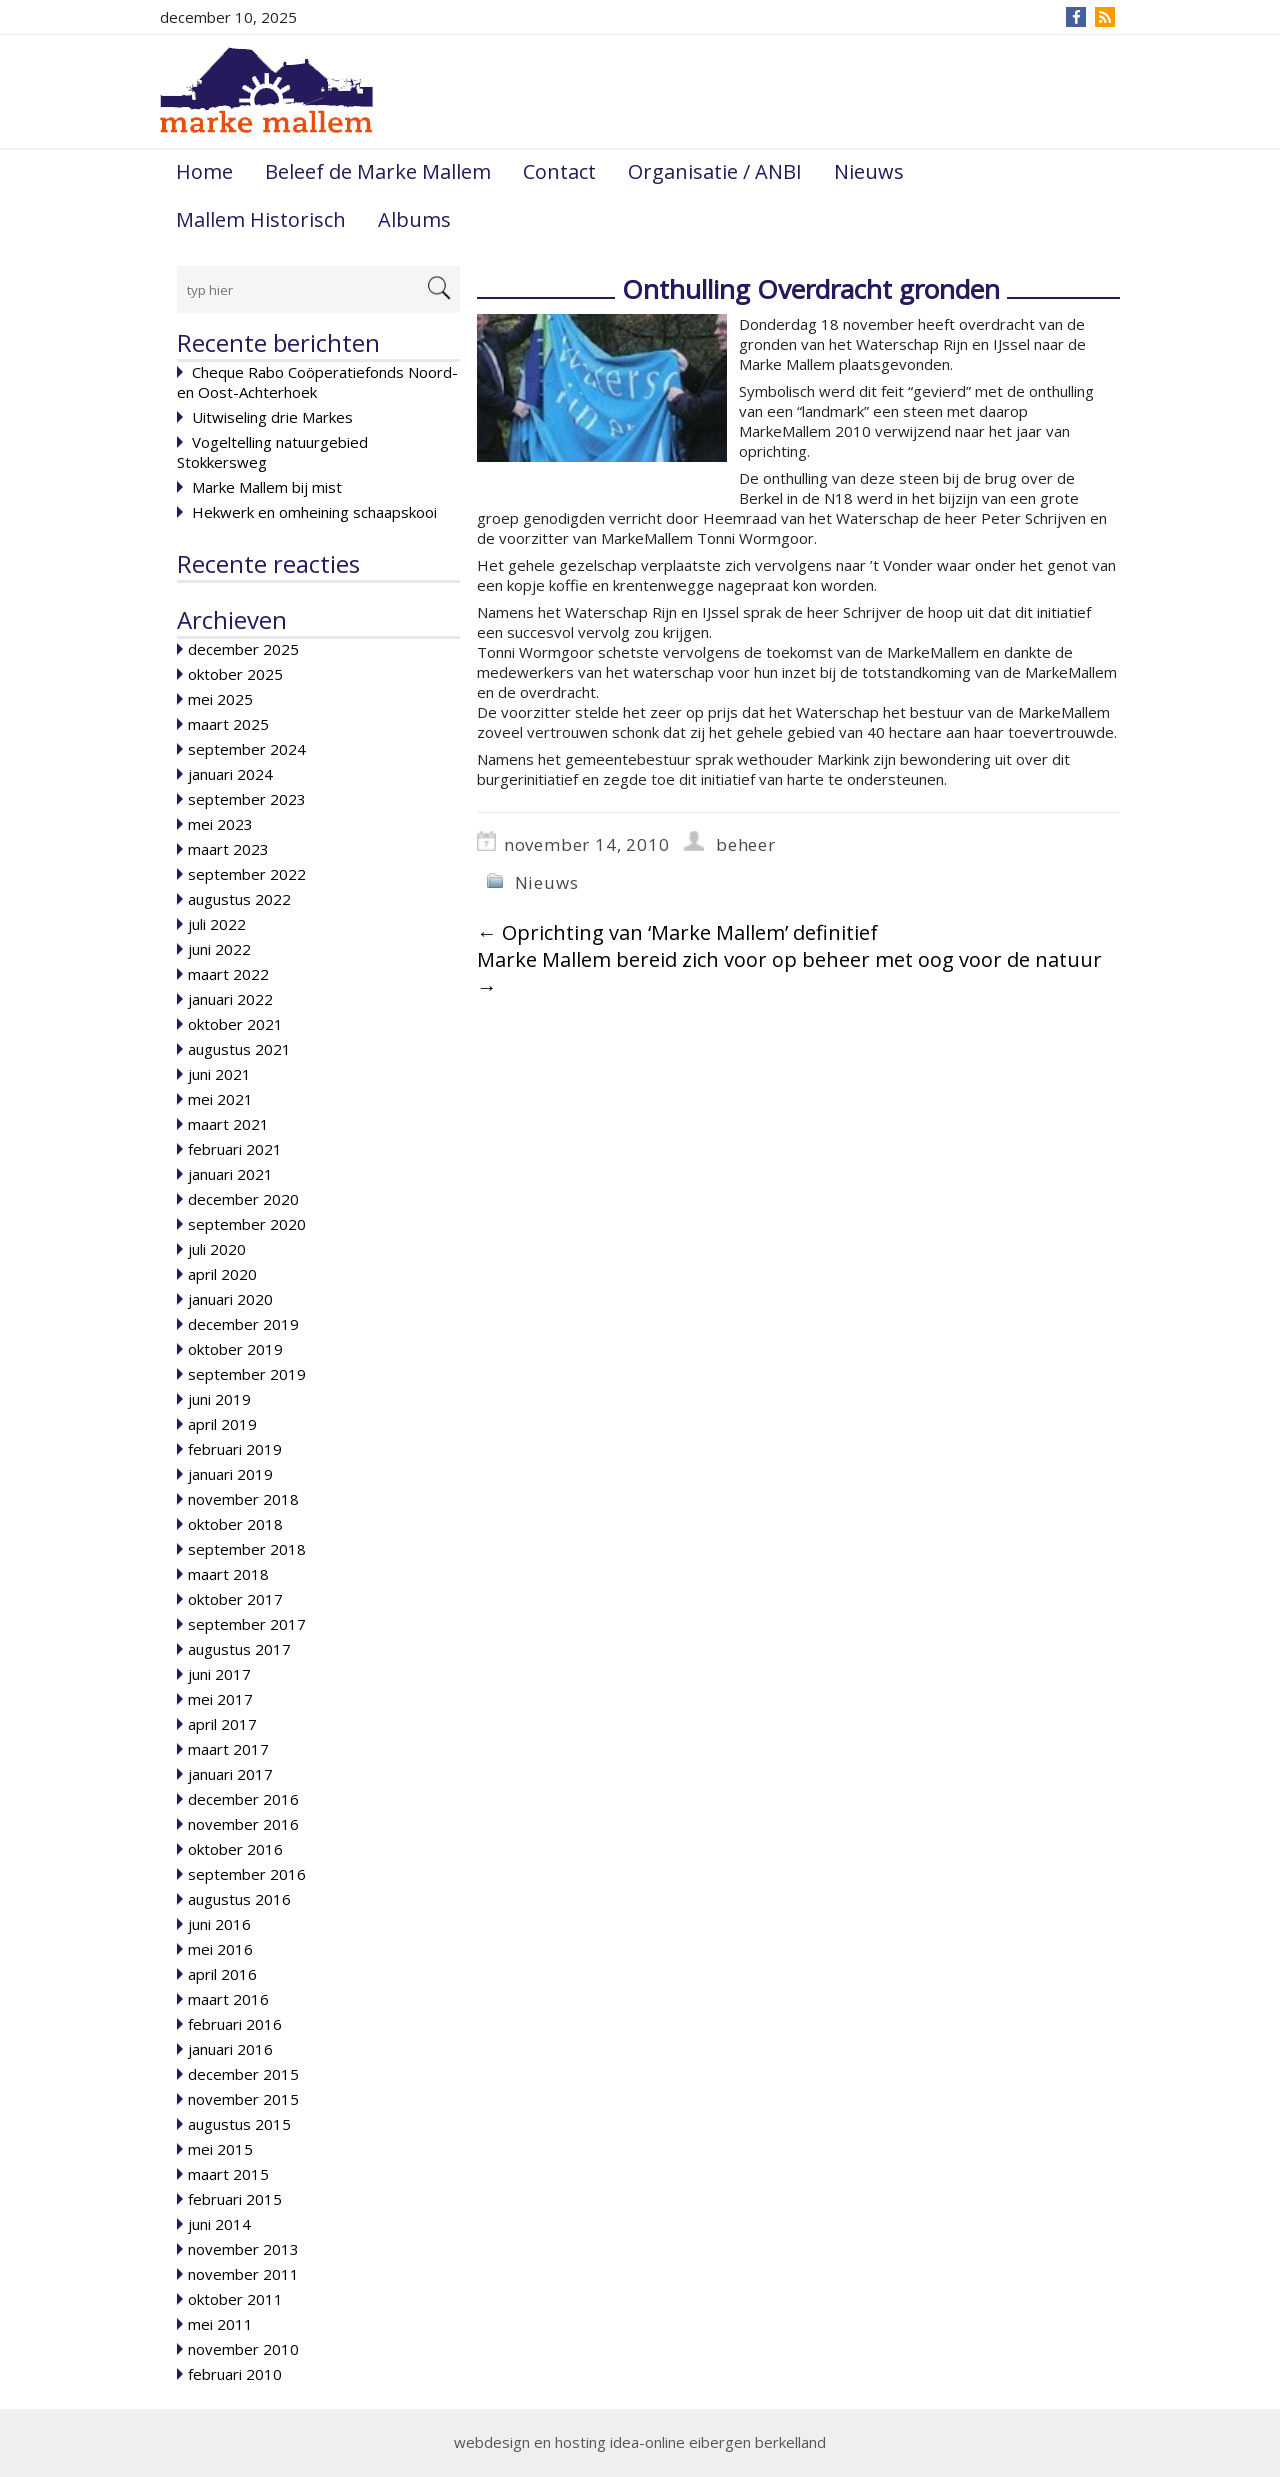 The height and width of the screenshot is (2477, 1280). I want to click on mei 2021, so click(220, 1099).